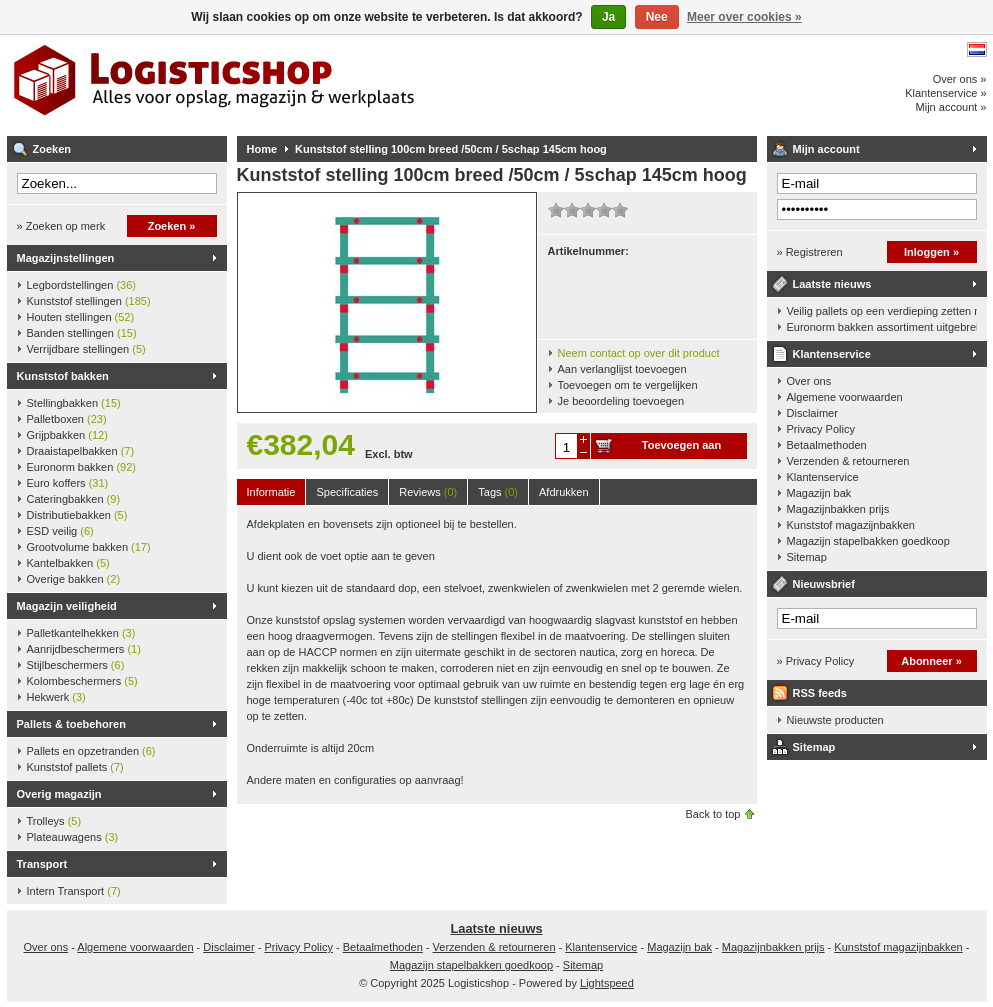  Describe the element at coordinates (82, 681) in the screenshot. I see `Kolombeschermers` at that location.